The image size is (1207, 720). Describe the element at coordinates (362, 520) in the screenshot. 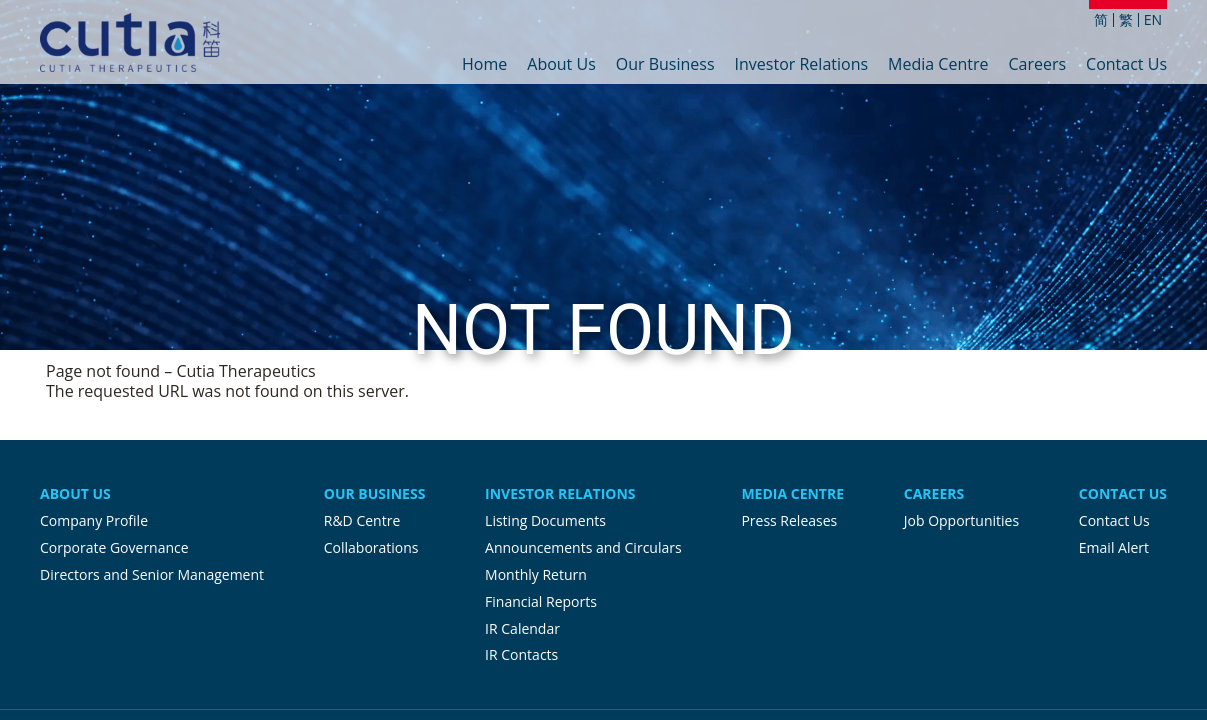

I see `R&D Centre` at that location.